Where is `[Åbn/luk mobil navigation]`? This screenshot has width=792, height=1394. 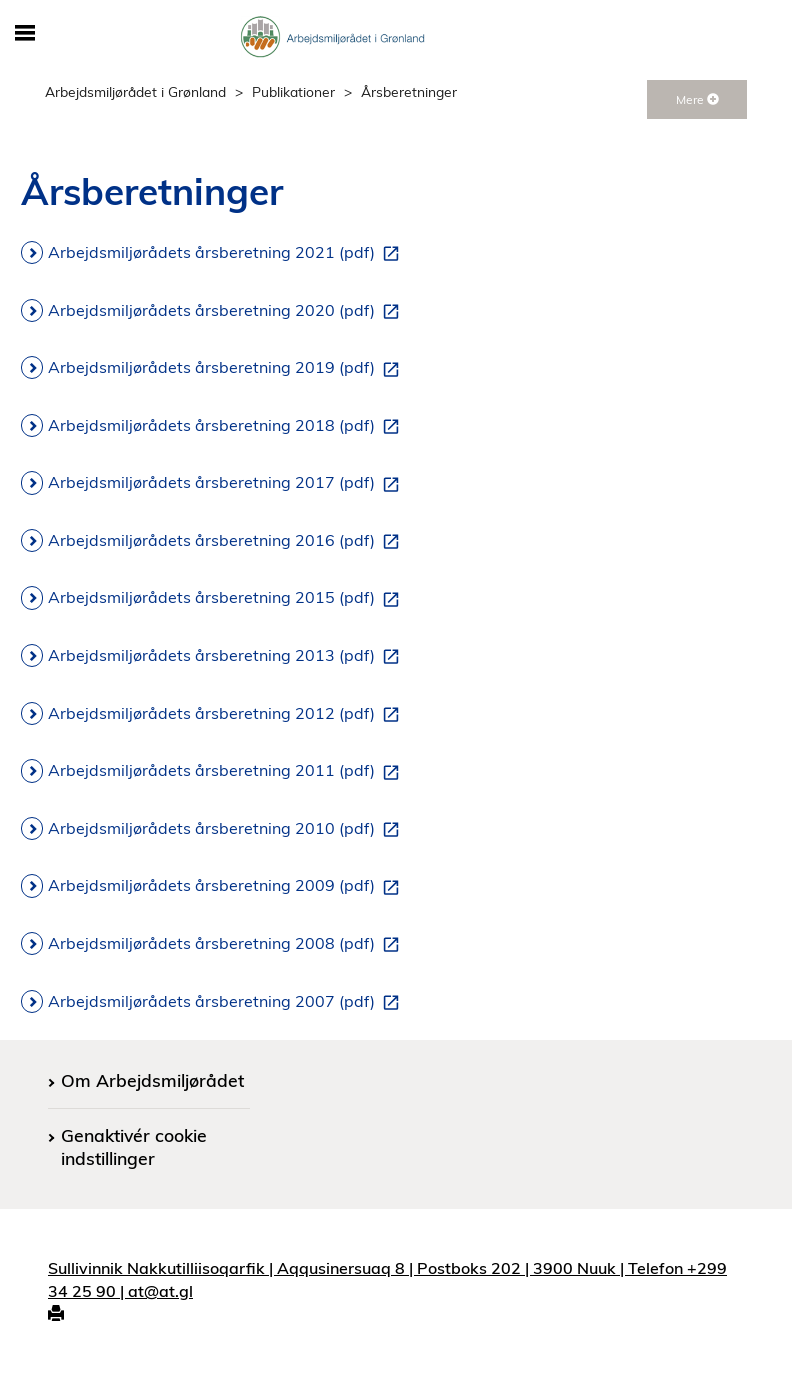 [Åbn/luk mobil navigation] is located at coordinates (25, 34).